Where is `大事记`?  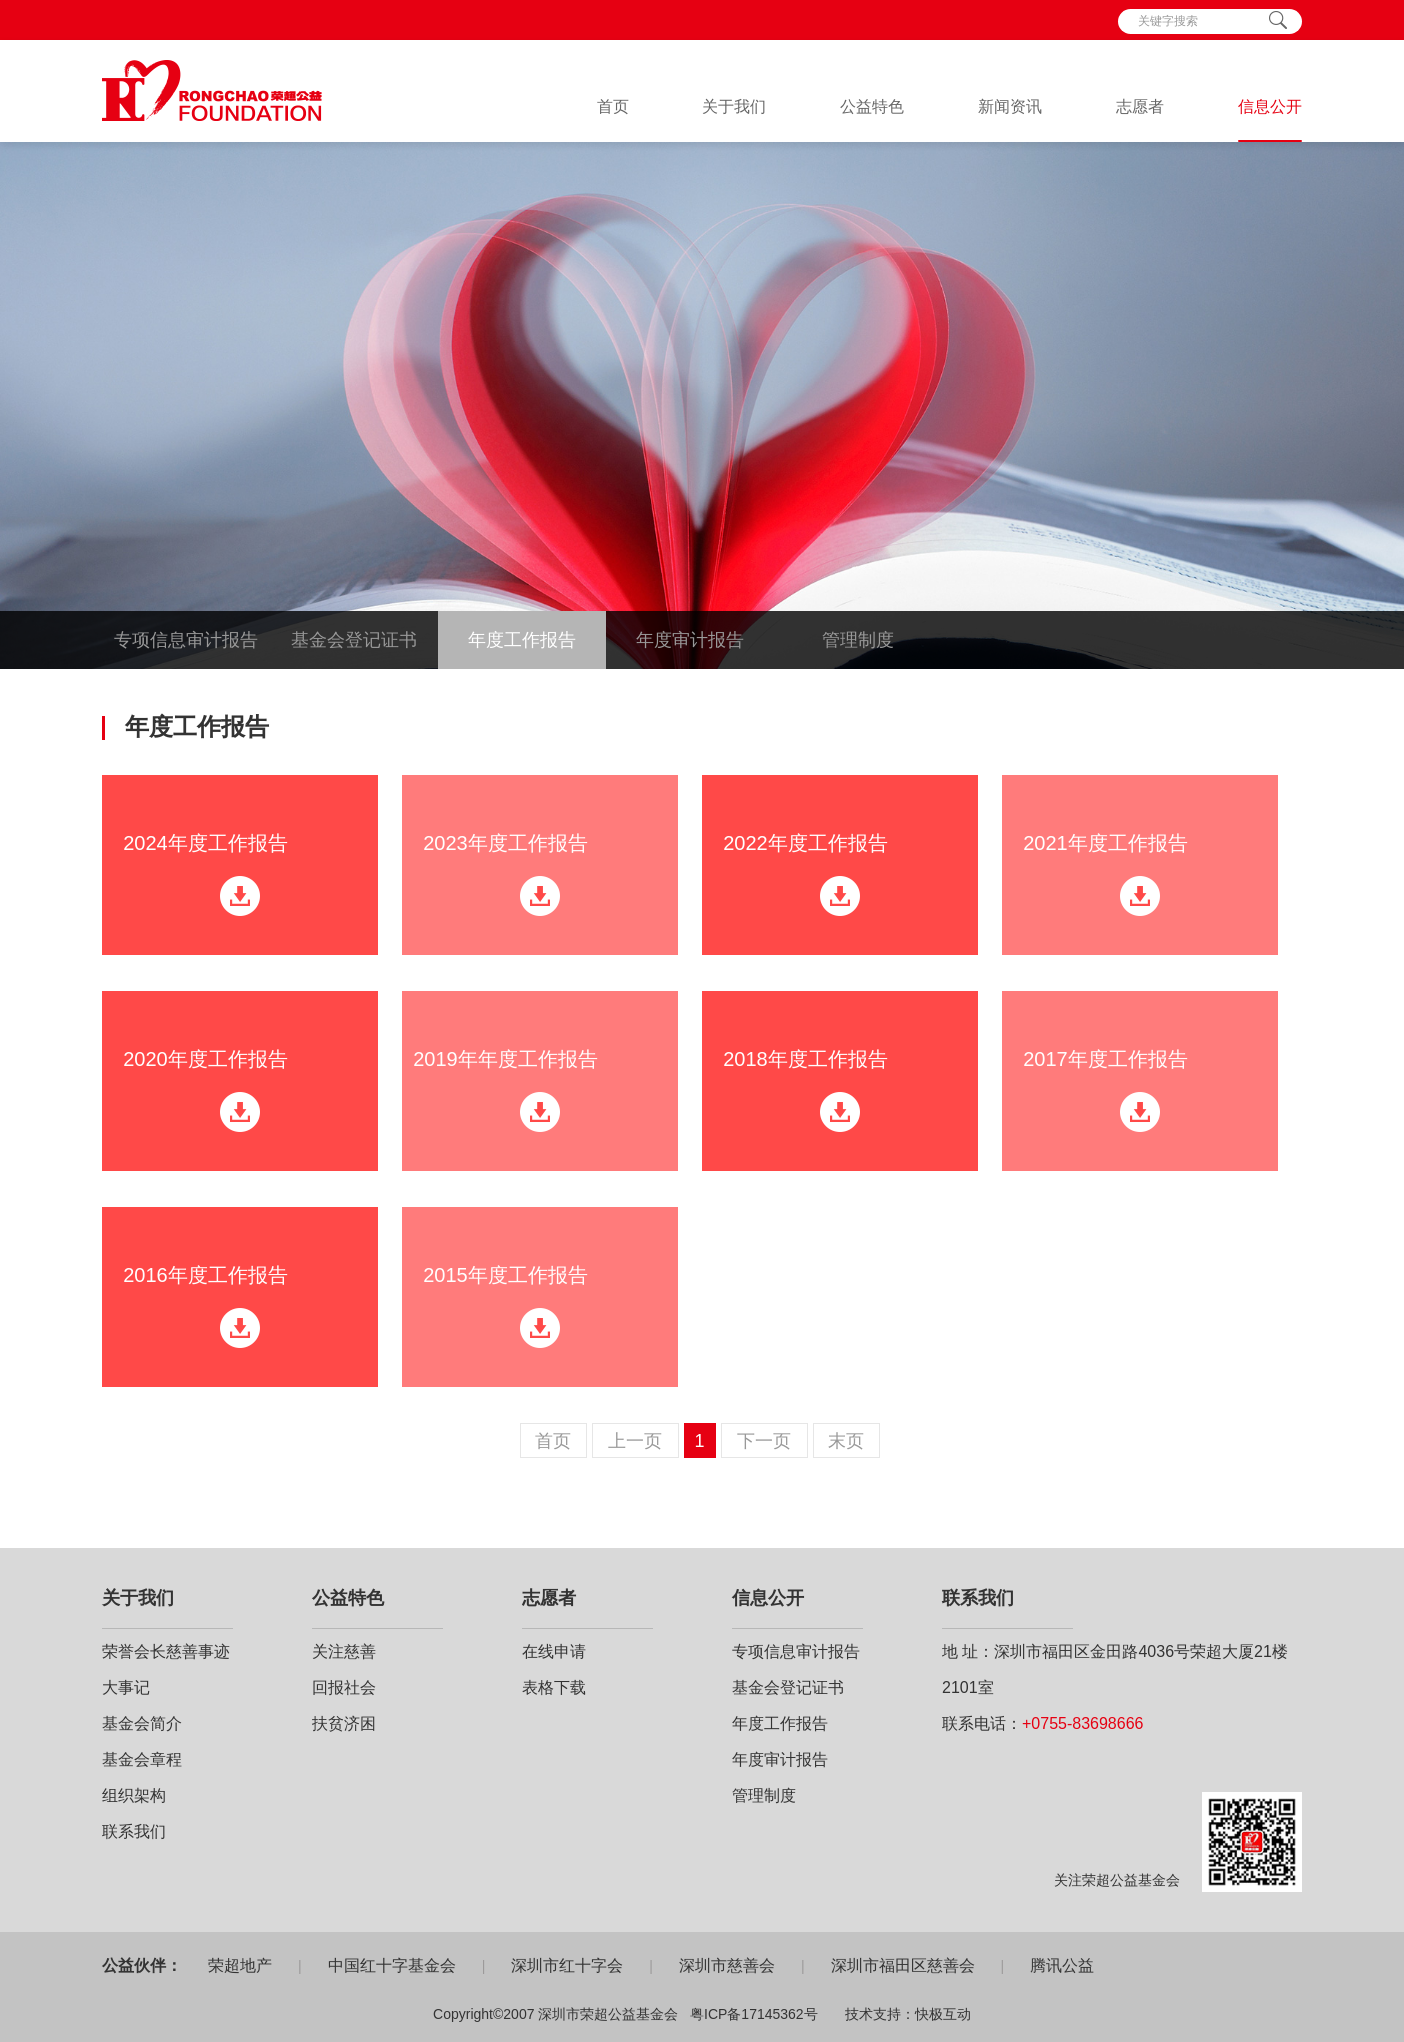
大事记 is located at coordinates (126, 1687).